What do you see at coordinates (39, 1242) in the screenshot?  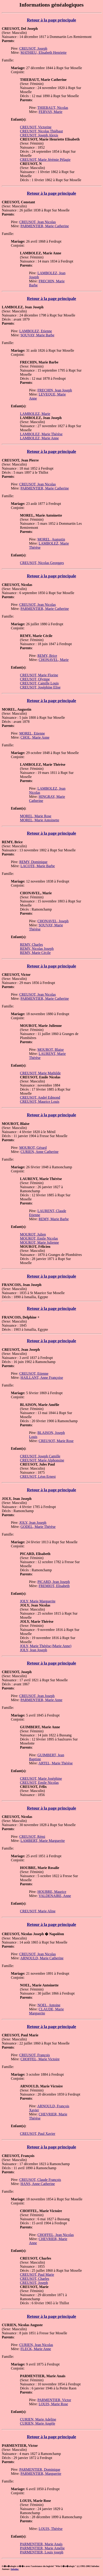 I see `MOUROT, Marie Julienne` at bounding box center [39, 1242].